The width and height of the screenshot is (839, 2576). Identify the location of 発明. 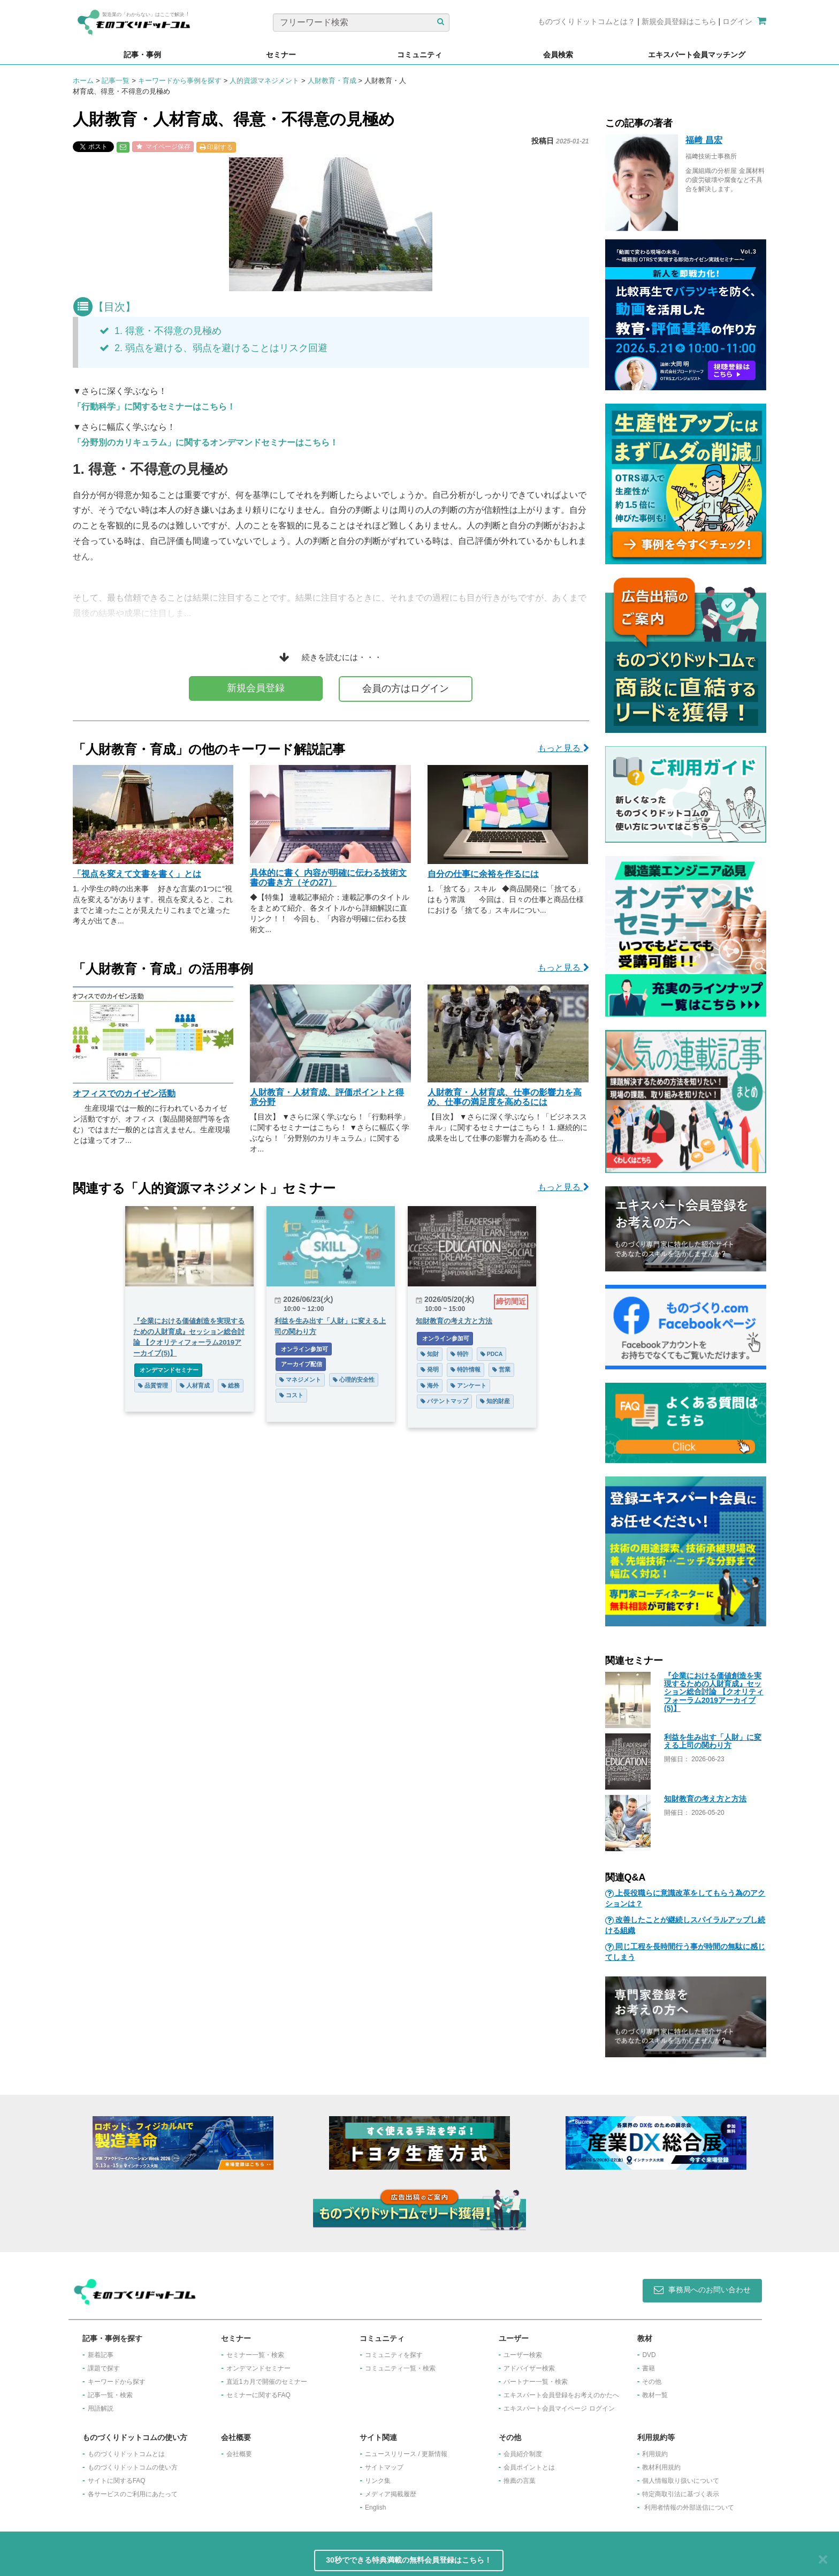
(430, 1369).